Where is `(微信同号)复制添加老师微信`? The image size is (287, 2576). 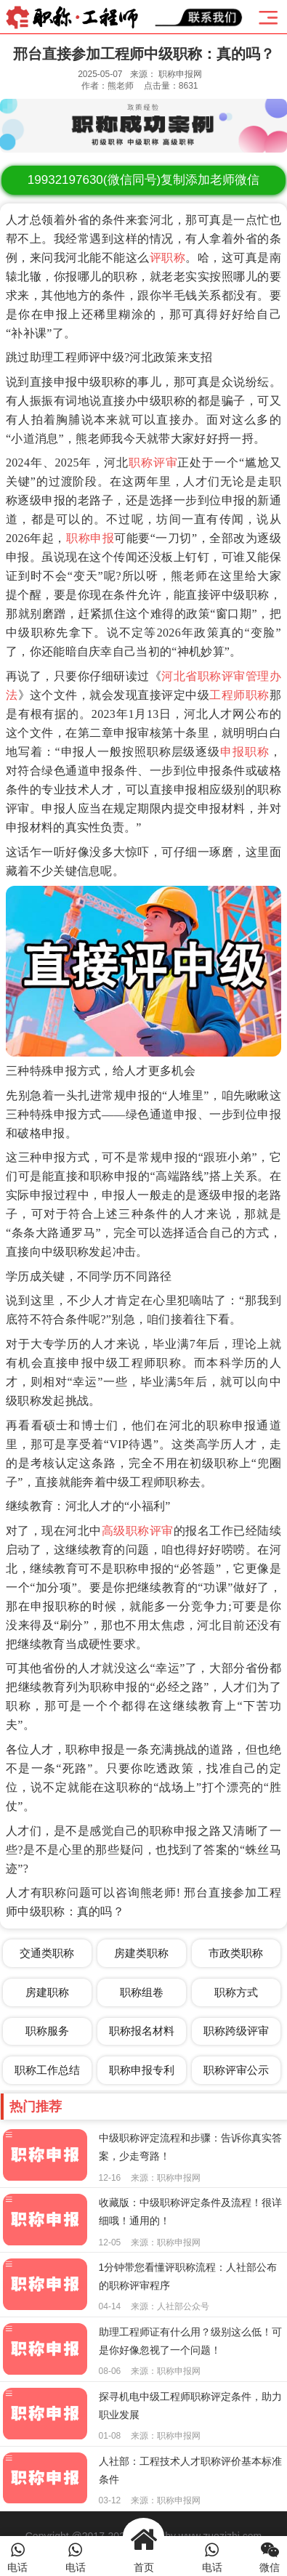
(微信同号)复制添加老师微信 is located at coordinates (143, 180).